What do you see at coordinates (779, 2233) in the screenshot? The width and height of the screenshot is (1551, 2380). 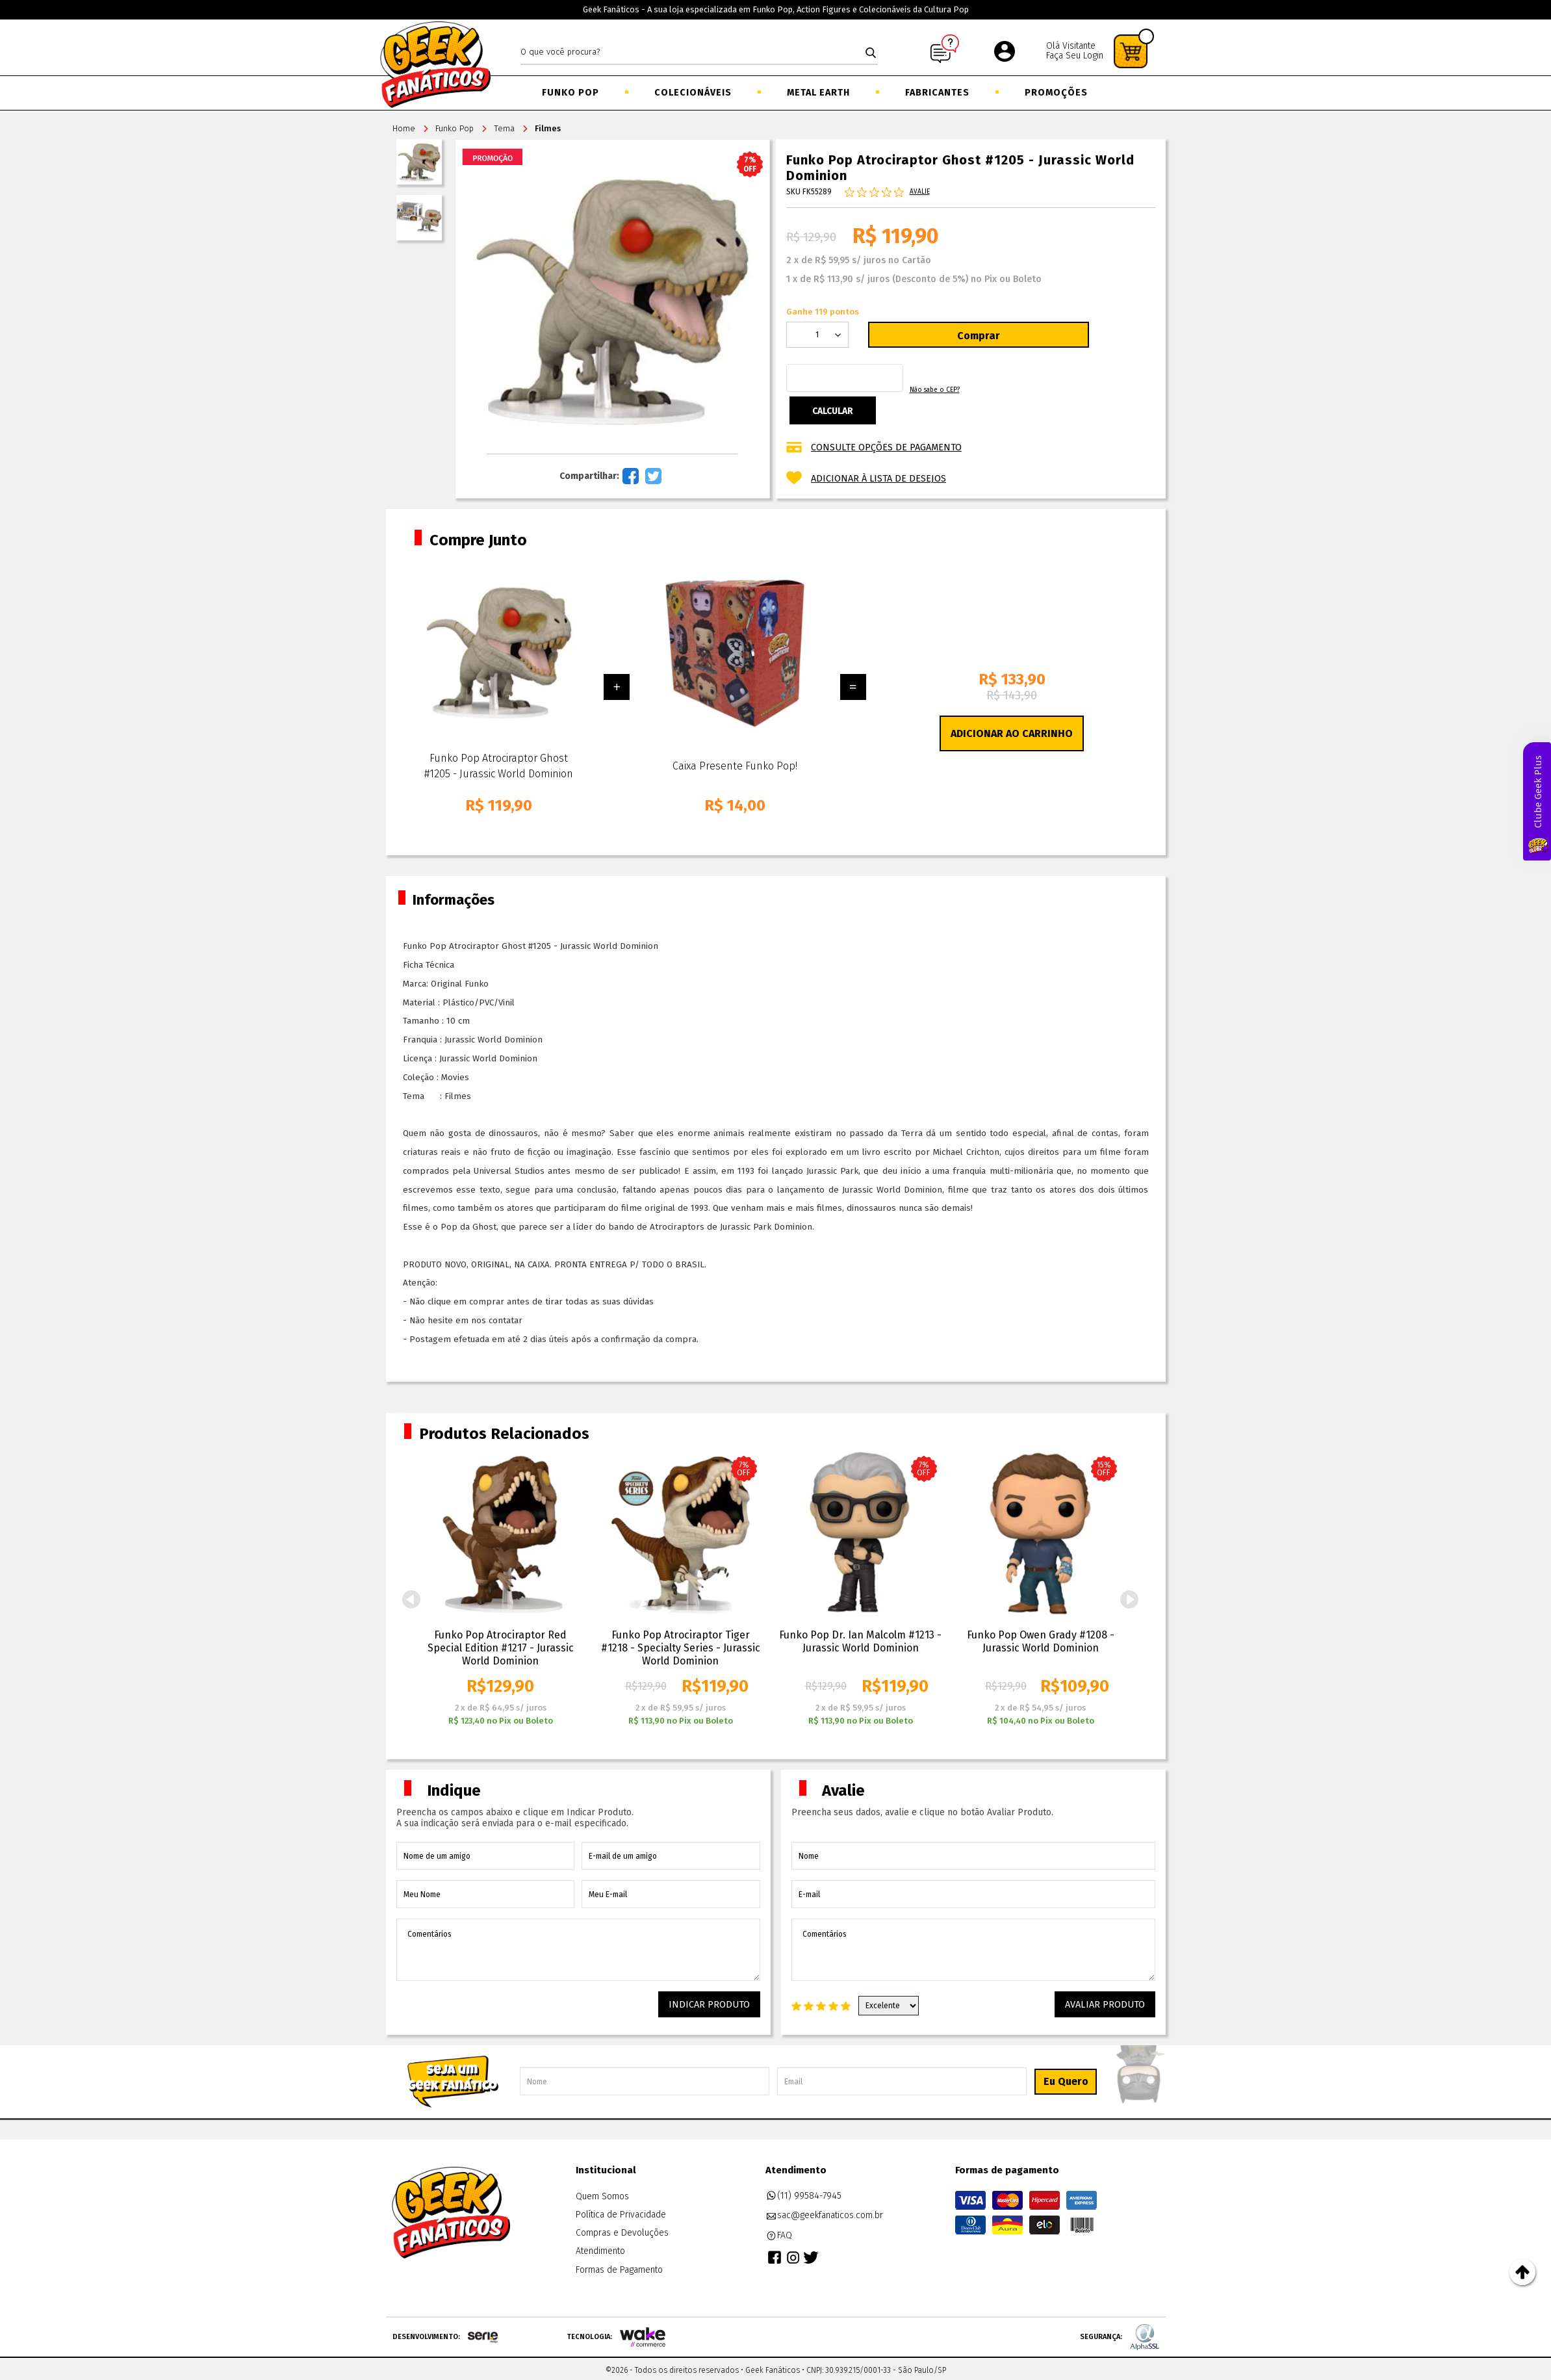 I see `FAQ` at bounding box center [779, 2233].